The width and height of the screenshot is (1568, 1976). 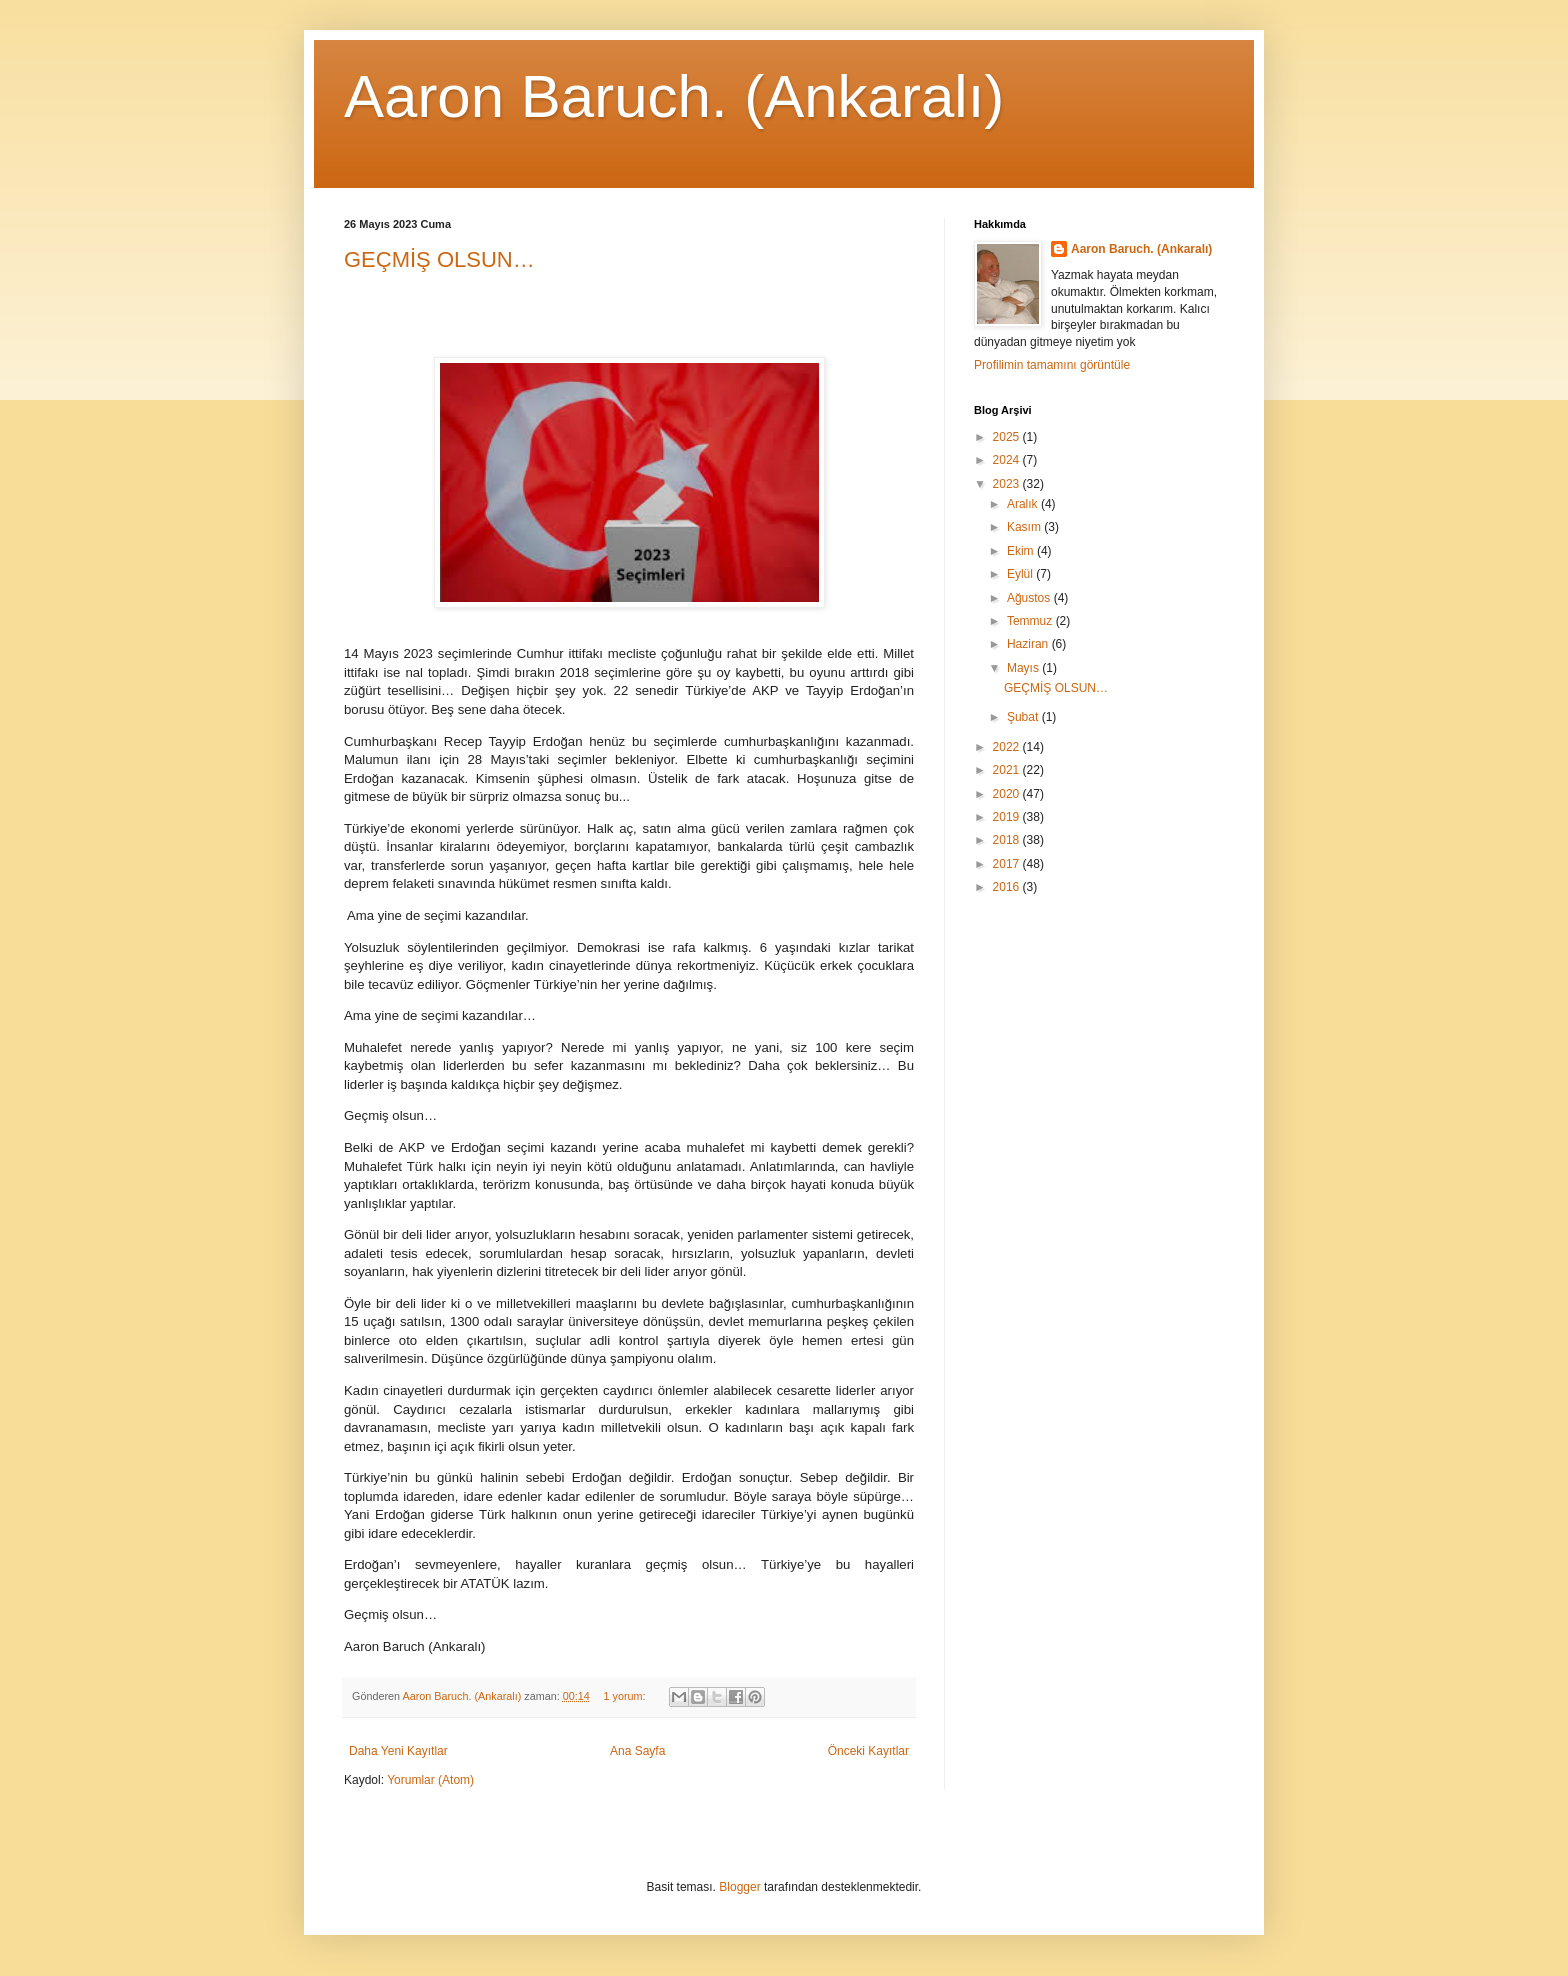 I want to click on Ekim, so click(x=1022, y=551).